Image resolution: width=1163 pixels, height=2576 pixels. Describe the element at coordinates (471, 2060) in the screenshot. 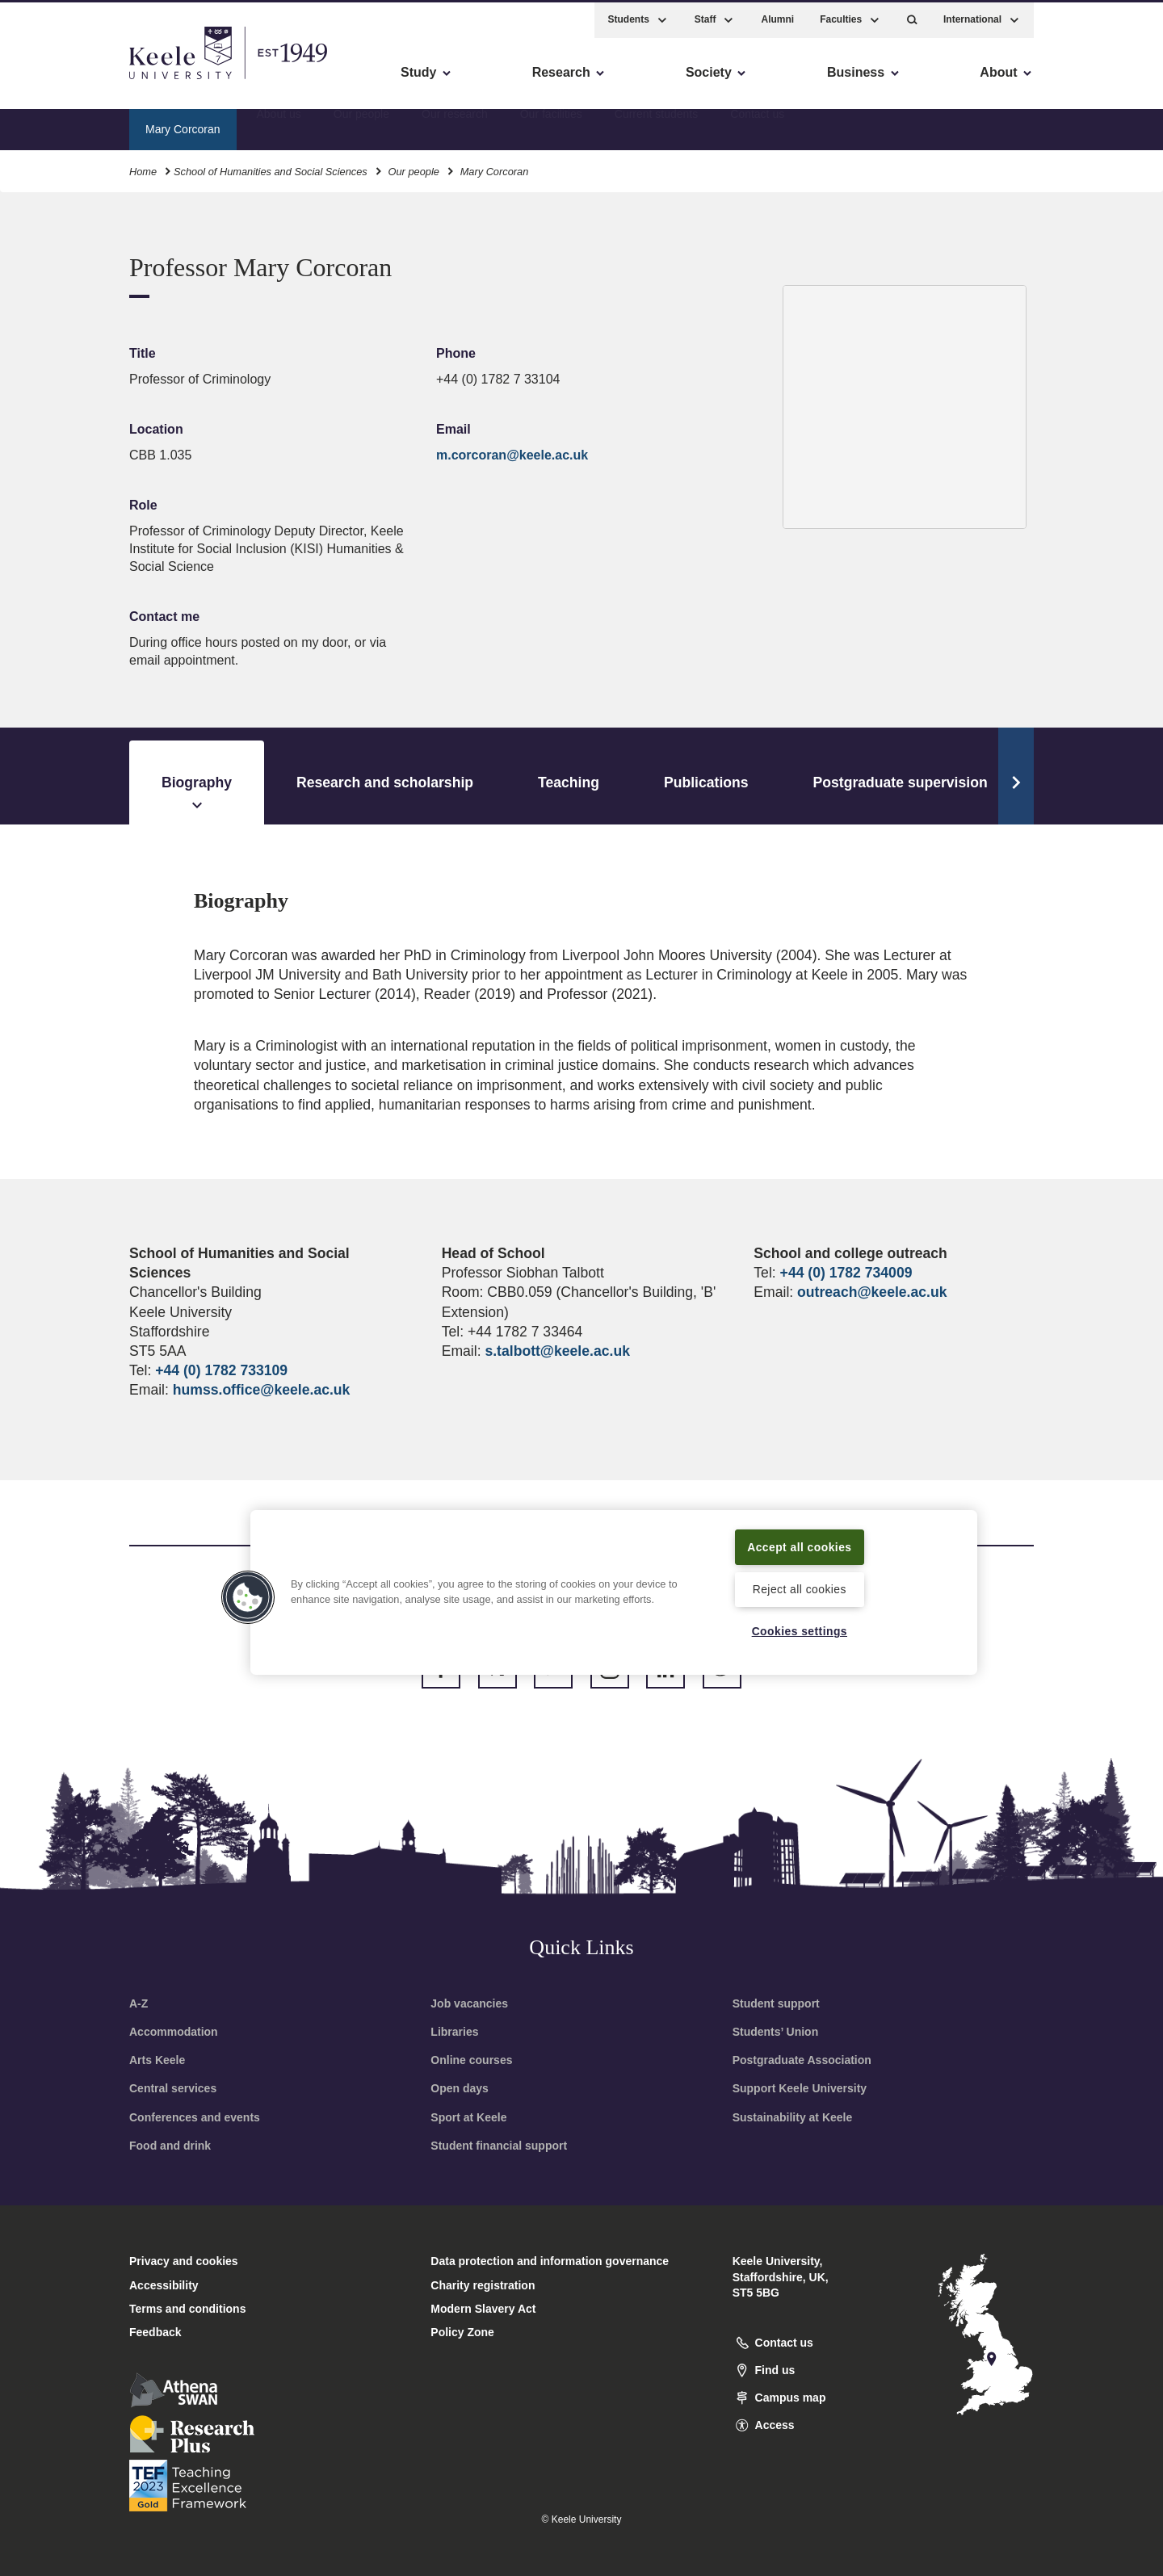

I see `Online courses` at that location.